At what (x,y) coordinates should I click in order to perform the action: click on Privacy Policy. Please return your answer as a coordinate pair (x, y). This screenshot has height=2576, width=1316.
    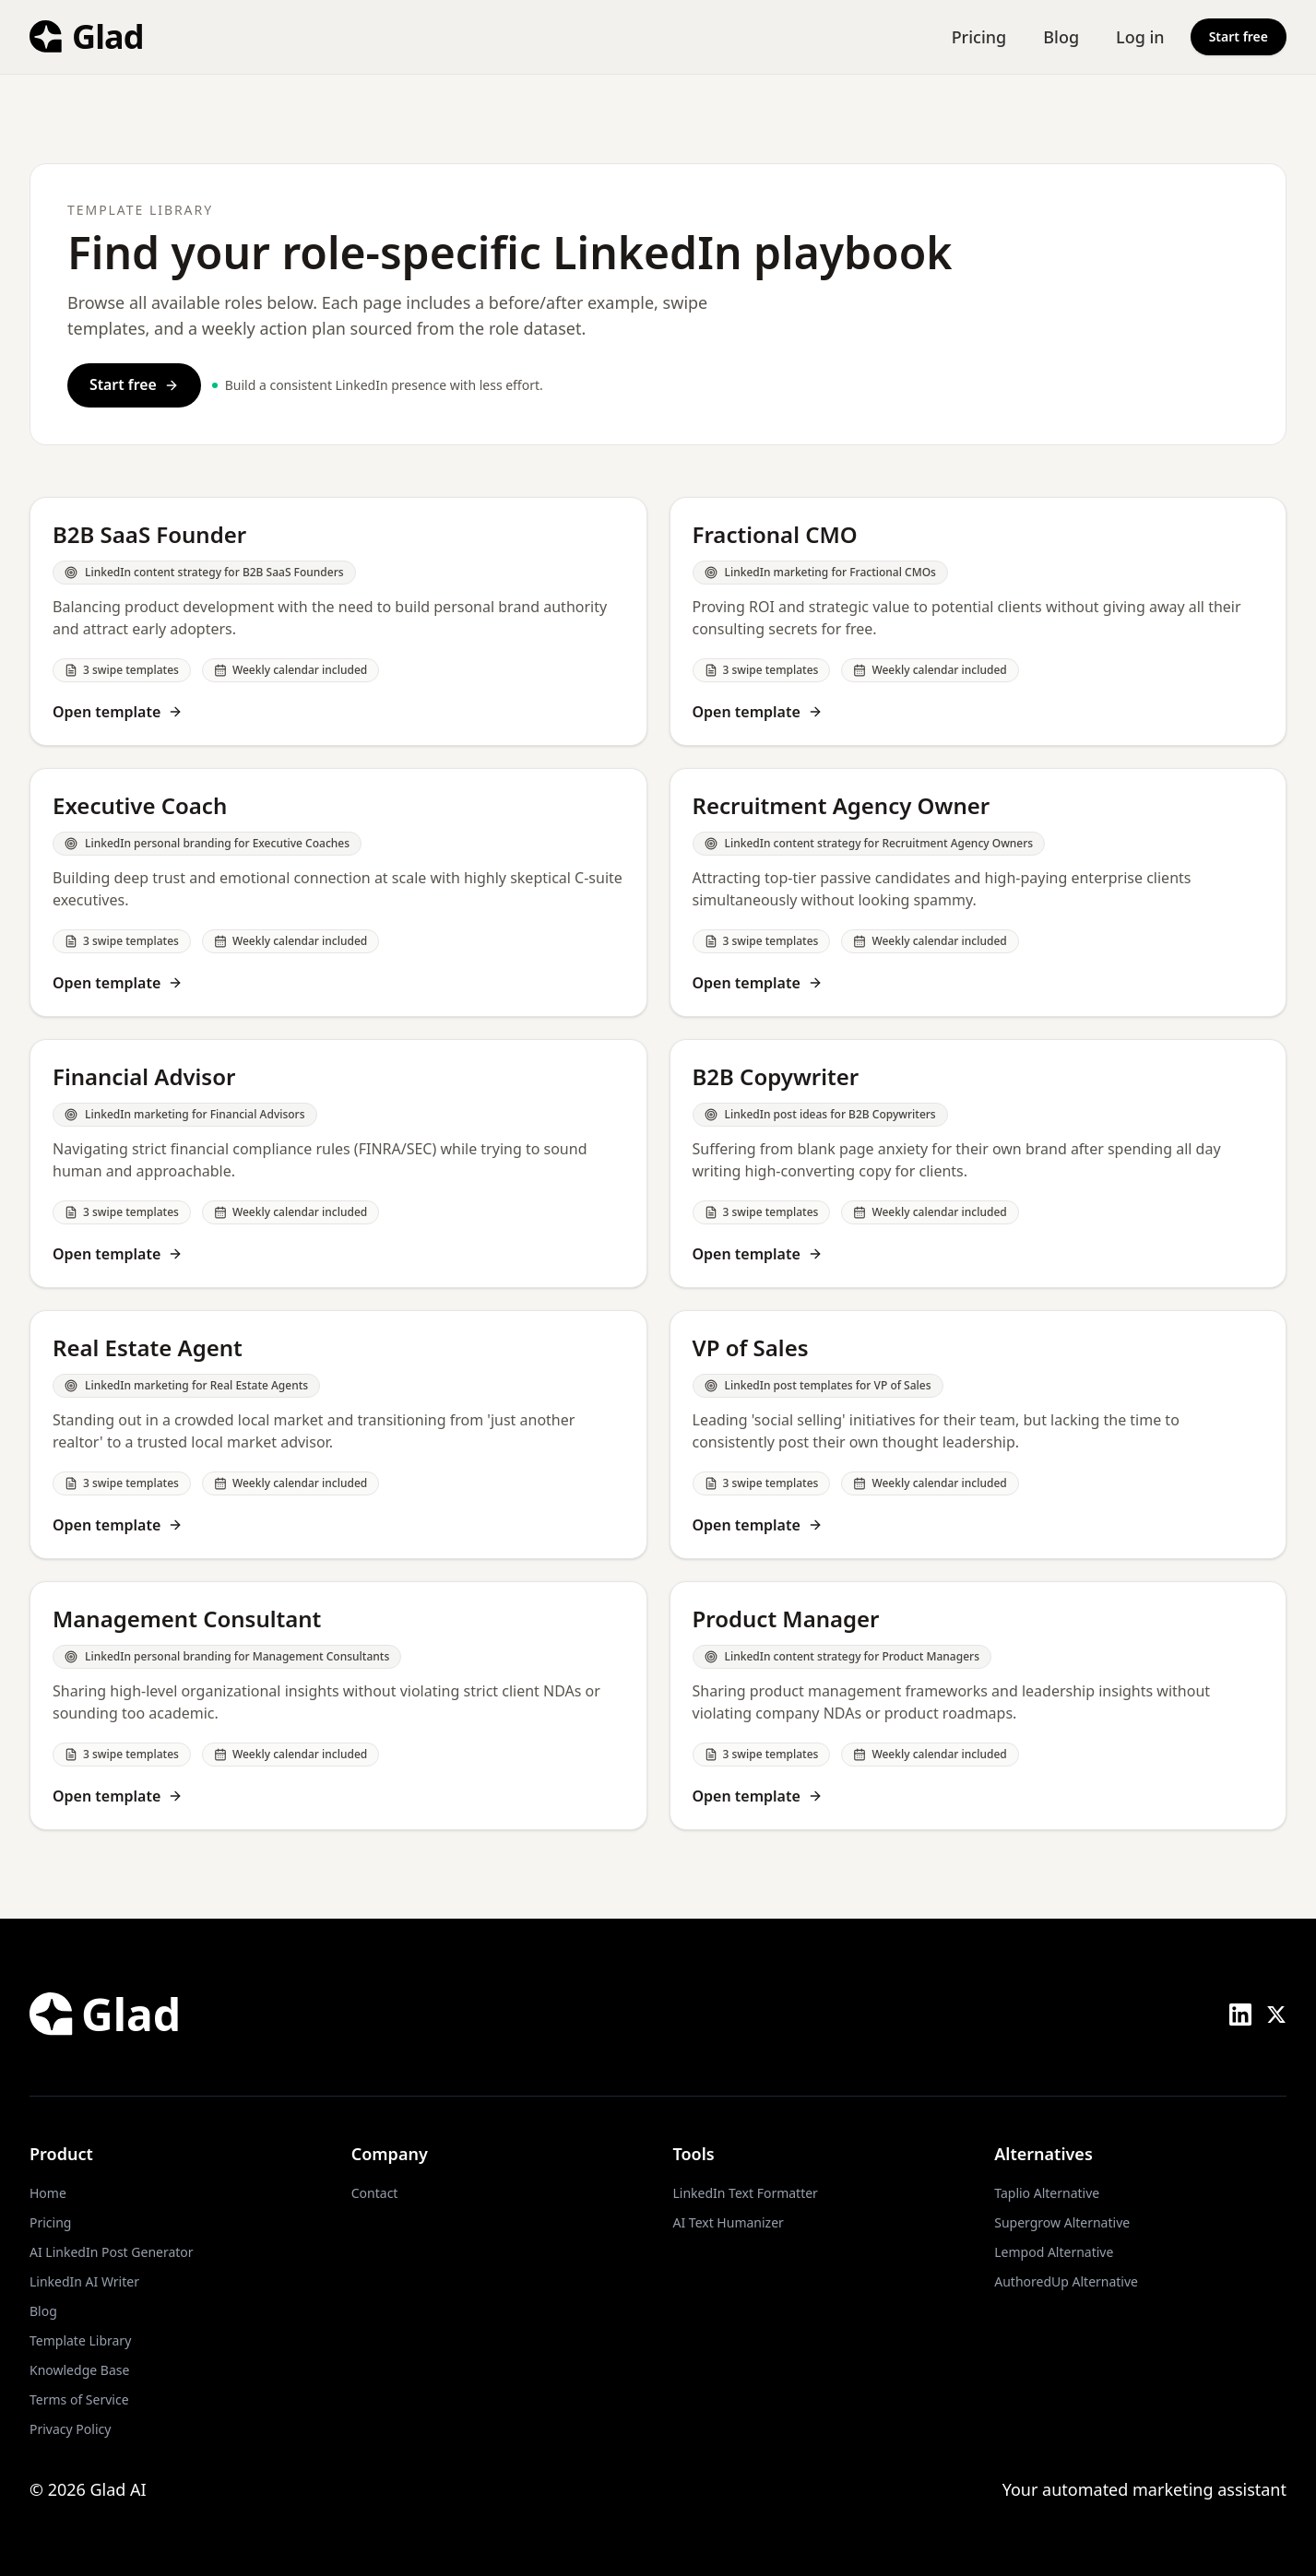
    Looking at the image, I should click on (70, 2429).